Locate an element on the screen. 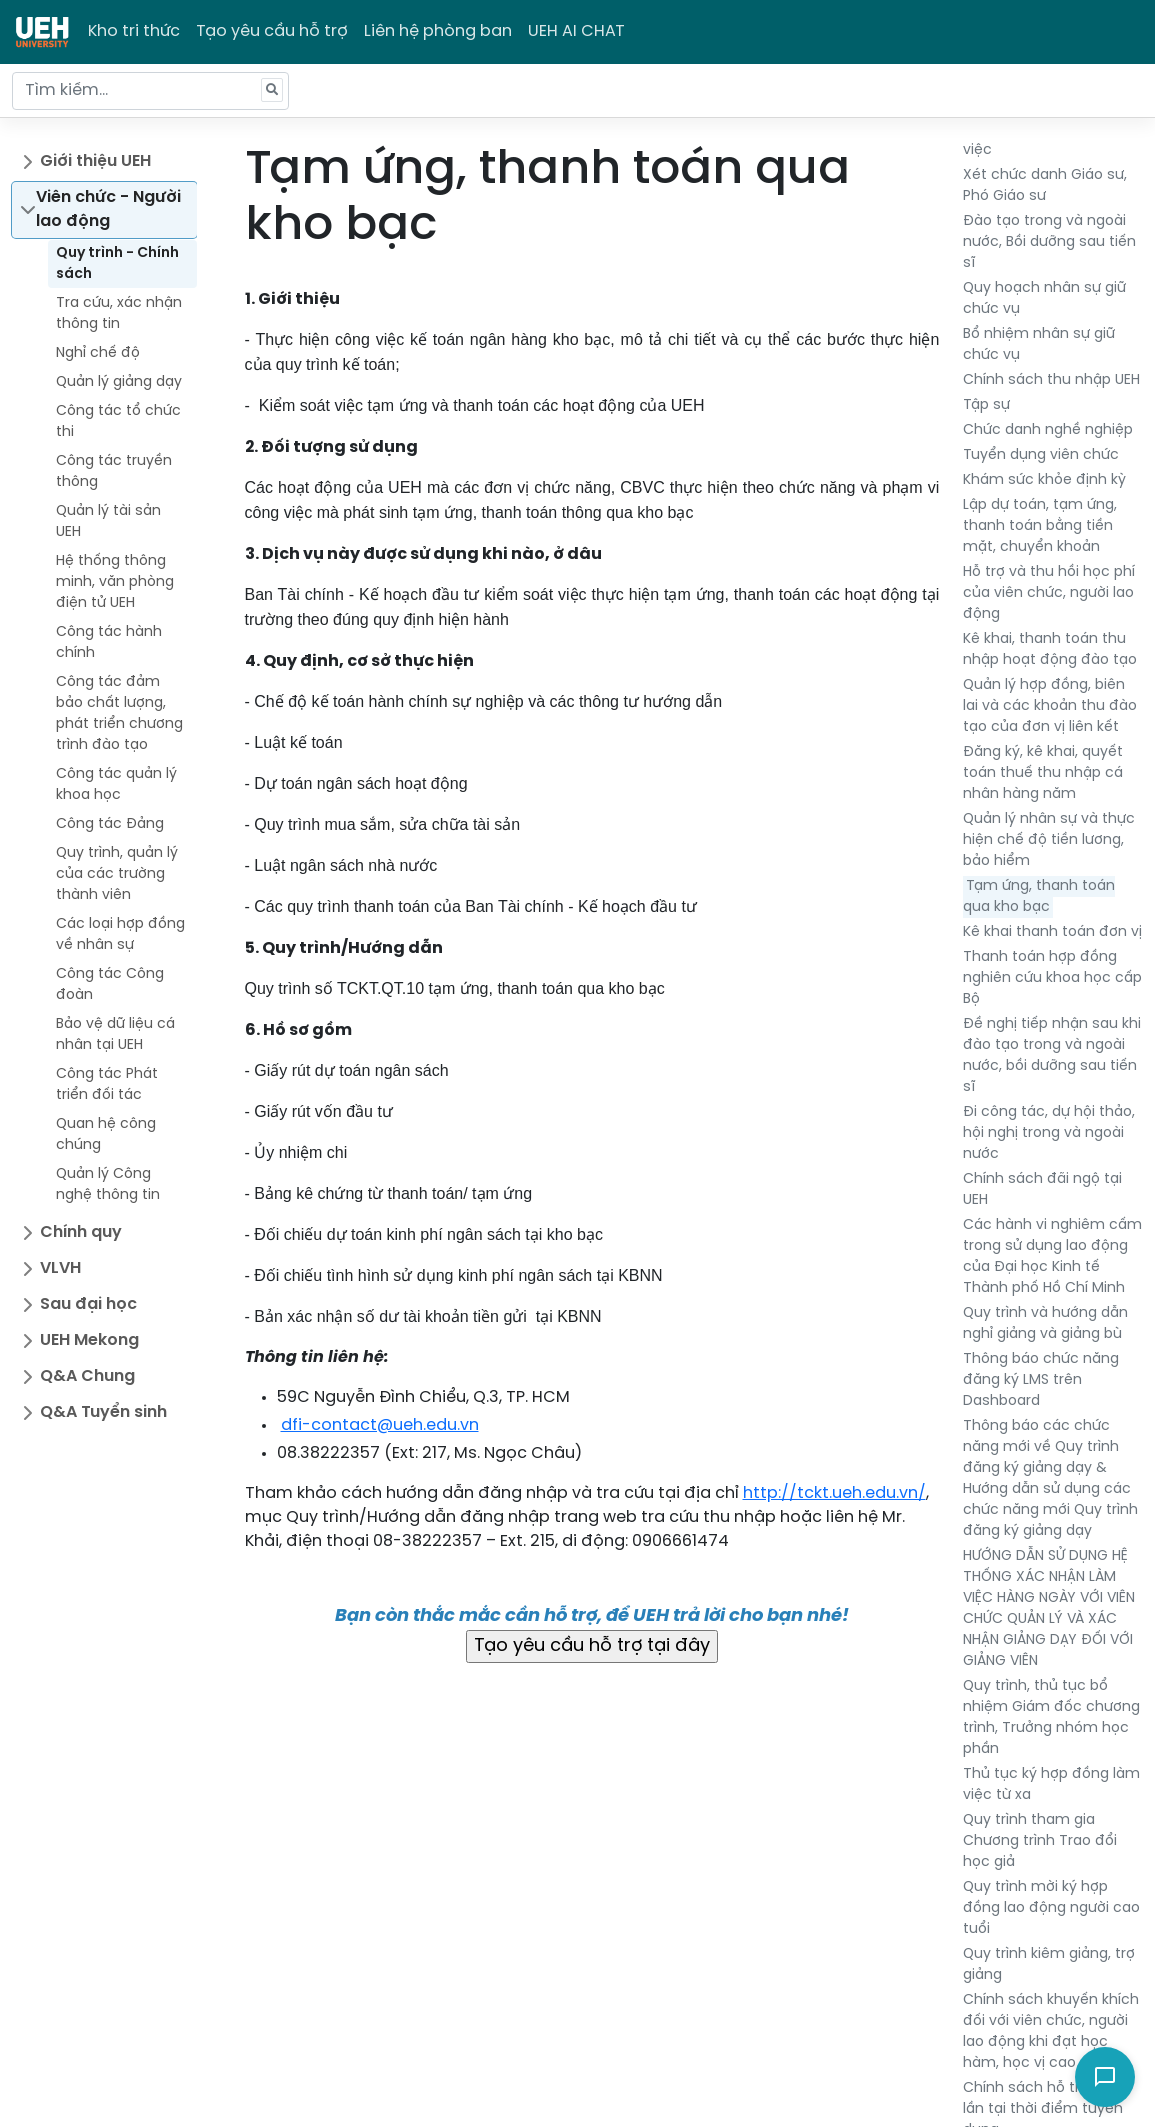 The width and height of the screenshot is (1155, 2127). Giới thiệu UEH is located at coordinates (95, 161).